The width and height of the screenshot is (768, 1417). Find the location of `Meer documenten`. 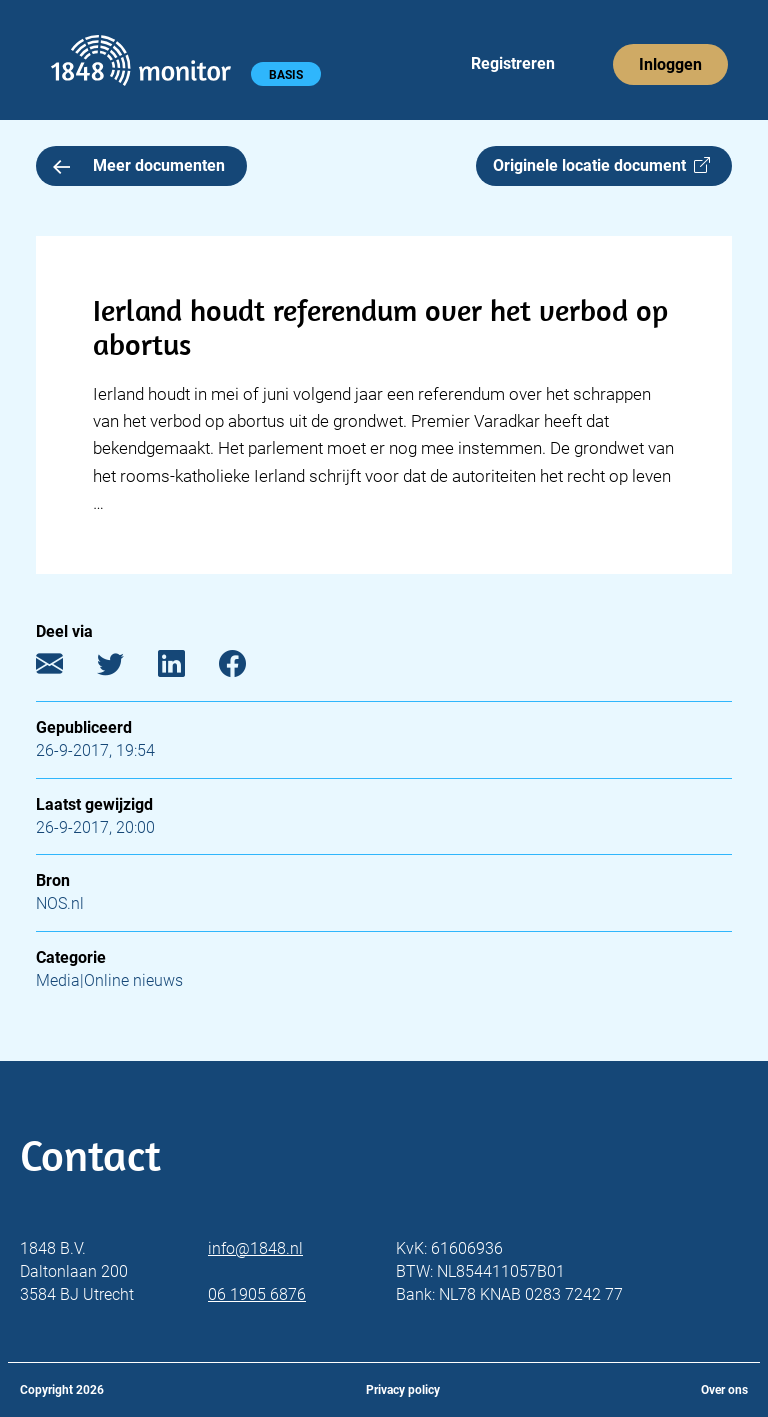

Meer documenten is located at coordinates (139, 165).